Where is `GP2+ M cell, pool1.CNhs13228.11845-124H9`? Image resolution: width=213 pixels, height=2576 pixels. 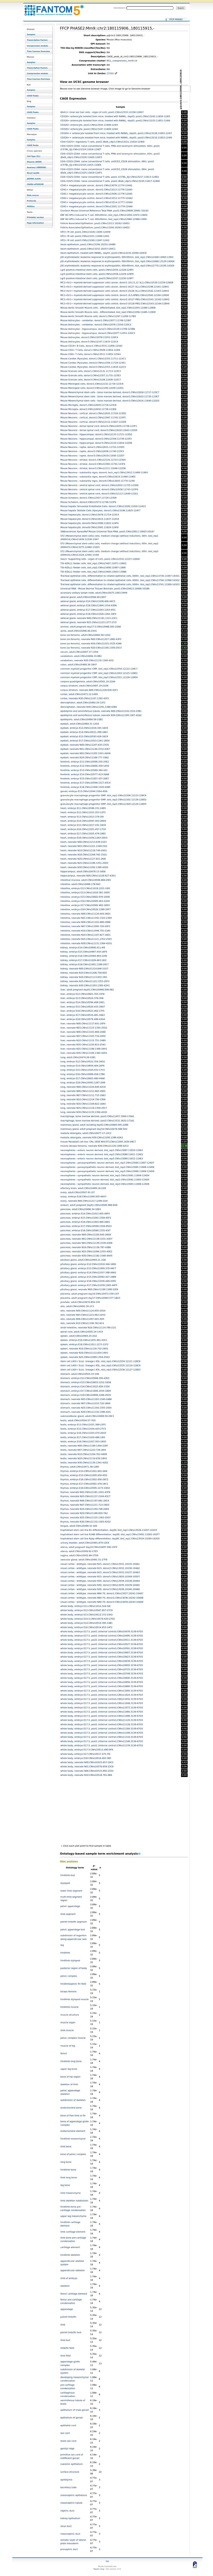
GP2+ M cell, pool1.CNhs13228.11845-124H9 is located at coordinates (85, 232).